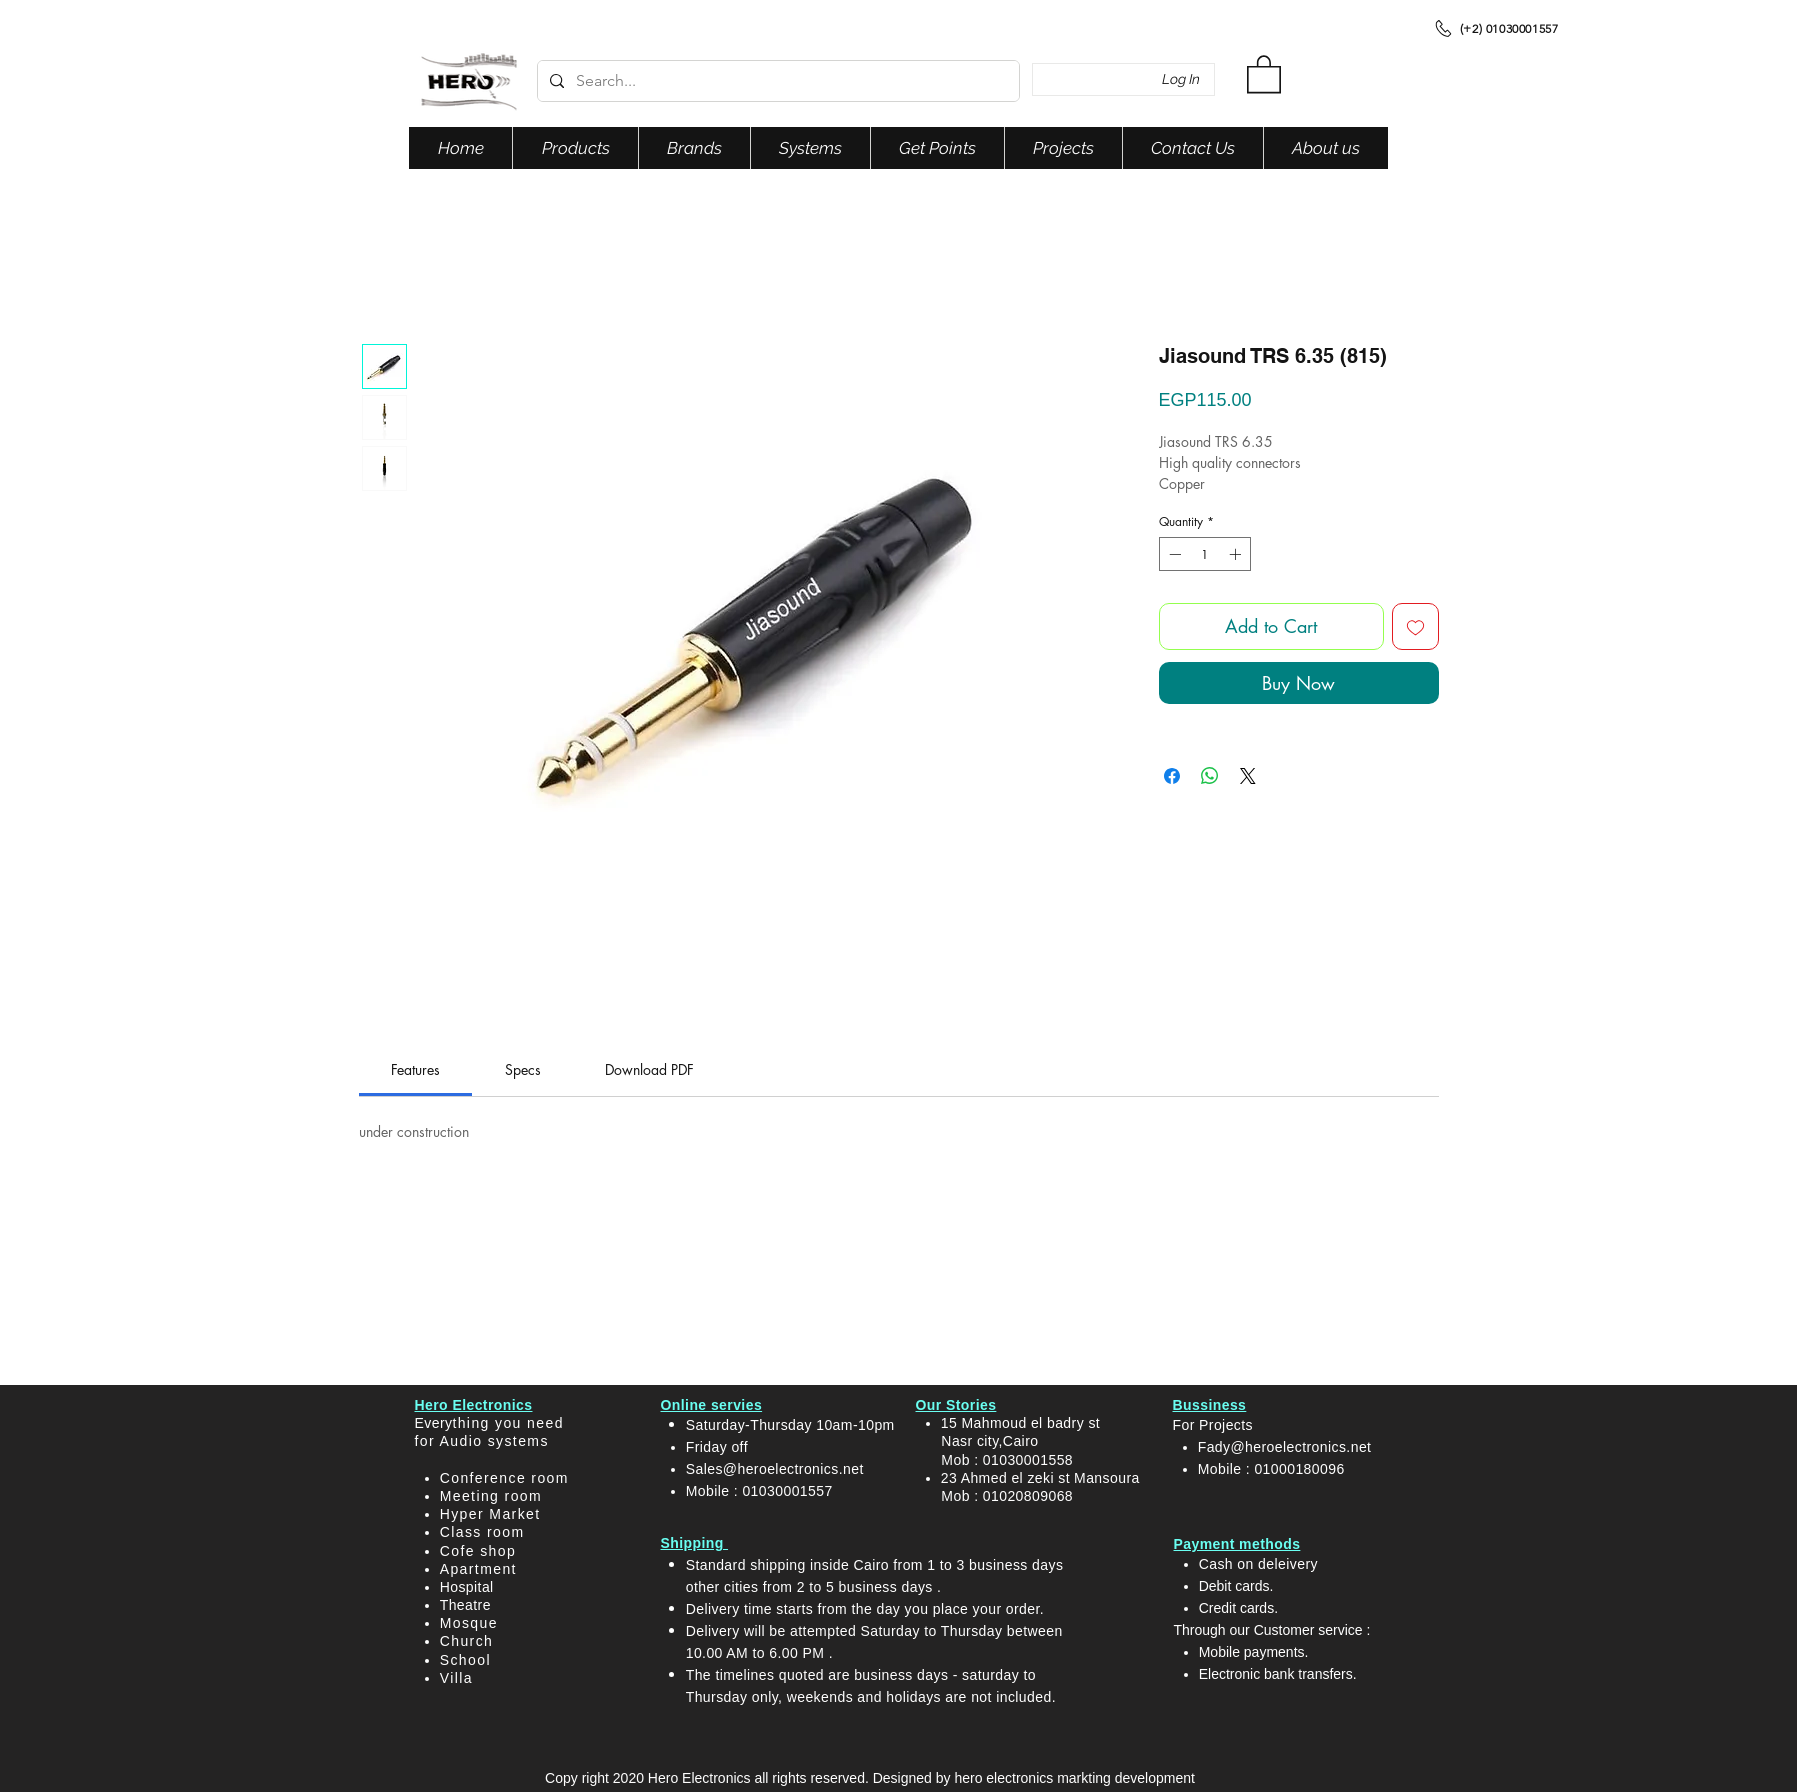 Image resolution: width=1797 pixels, height=1792 pixels. I want to click on [(+2) 01030001557], so click(1495, 28).